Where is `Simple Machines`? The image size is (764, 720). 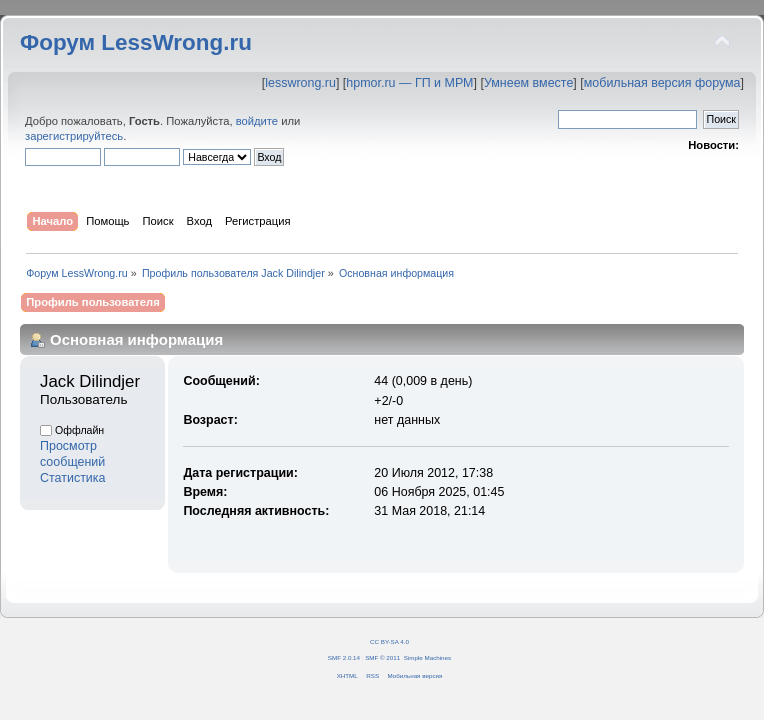 Simple Machines is located at coordinates (427, 657).